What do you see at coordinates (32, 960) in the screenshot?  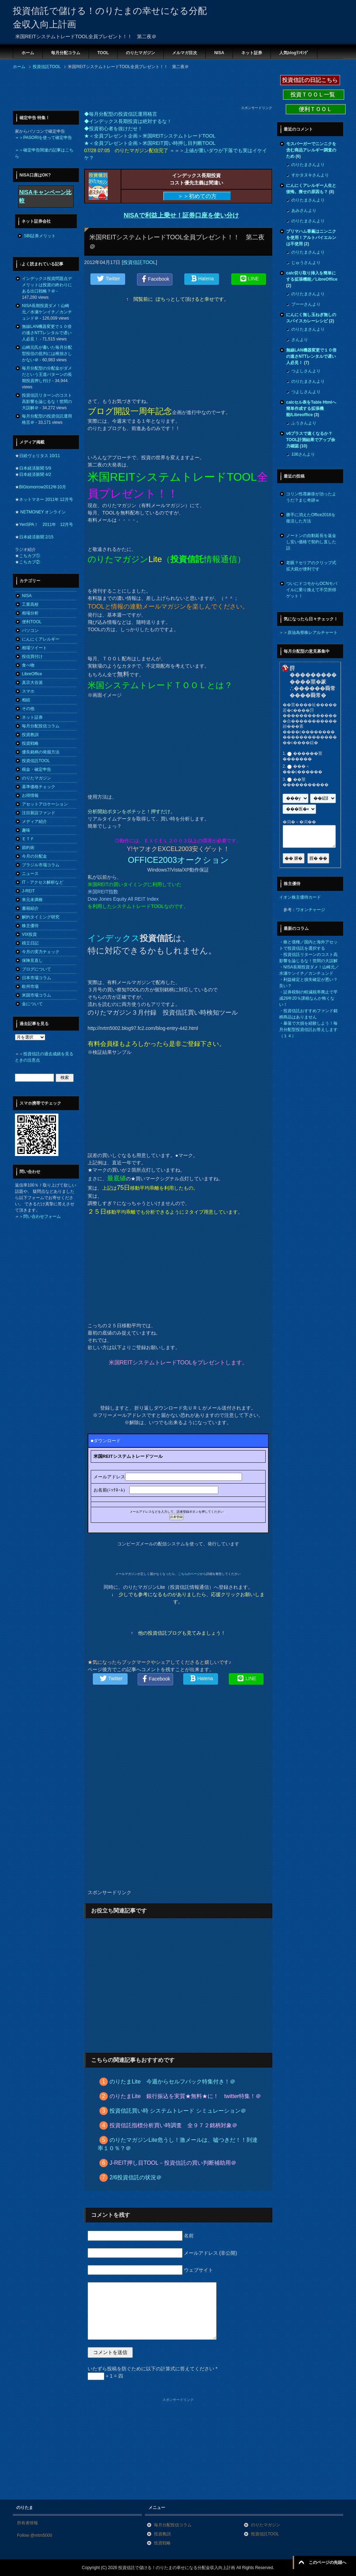 I see `保険見直し` at bounding box center [32, 960].